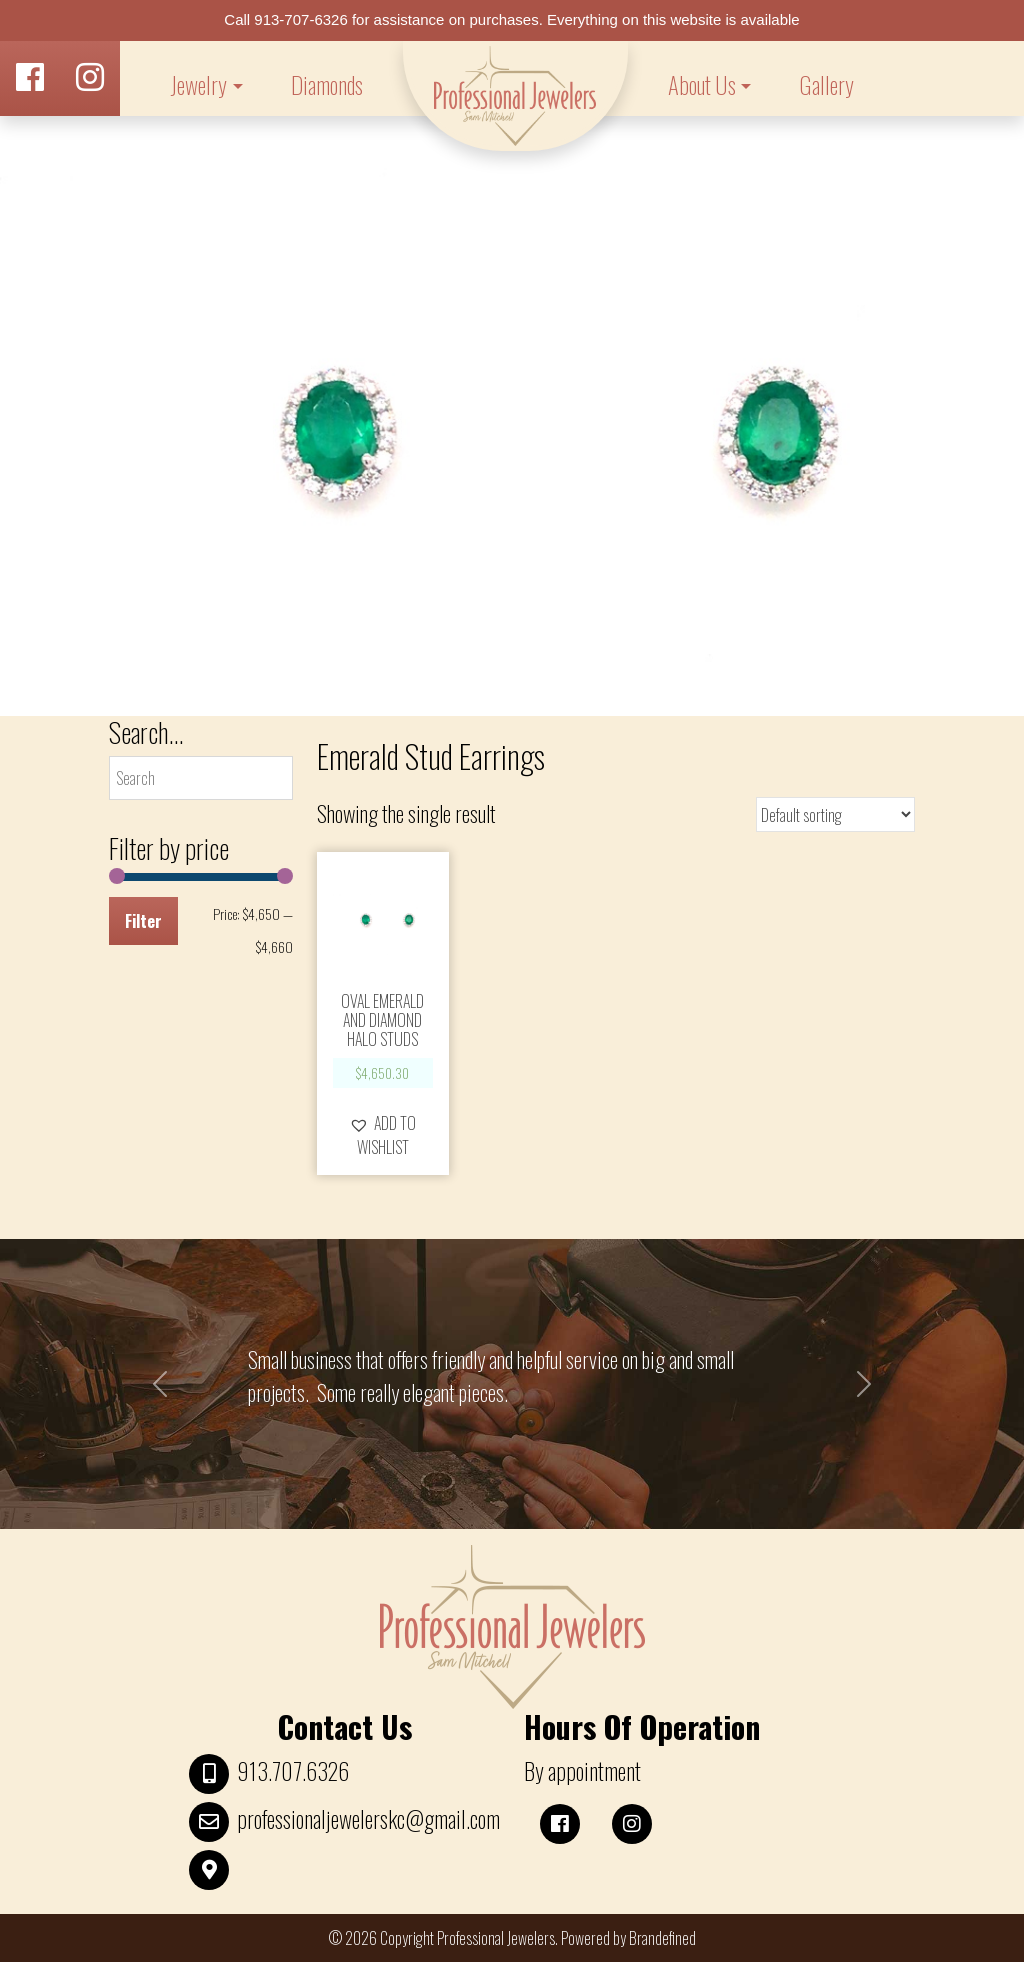 This screenshot has height=1962, width=1024. I want to click on Filter, so click(143, 921).